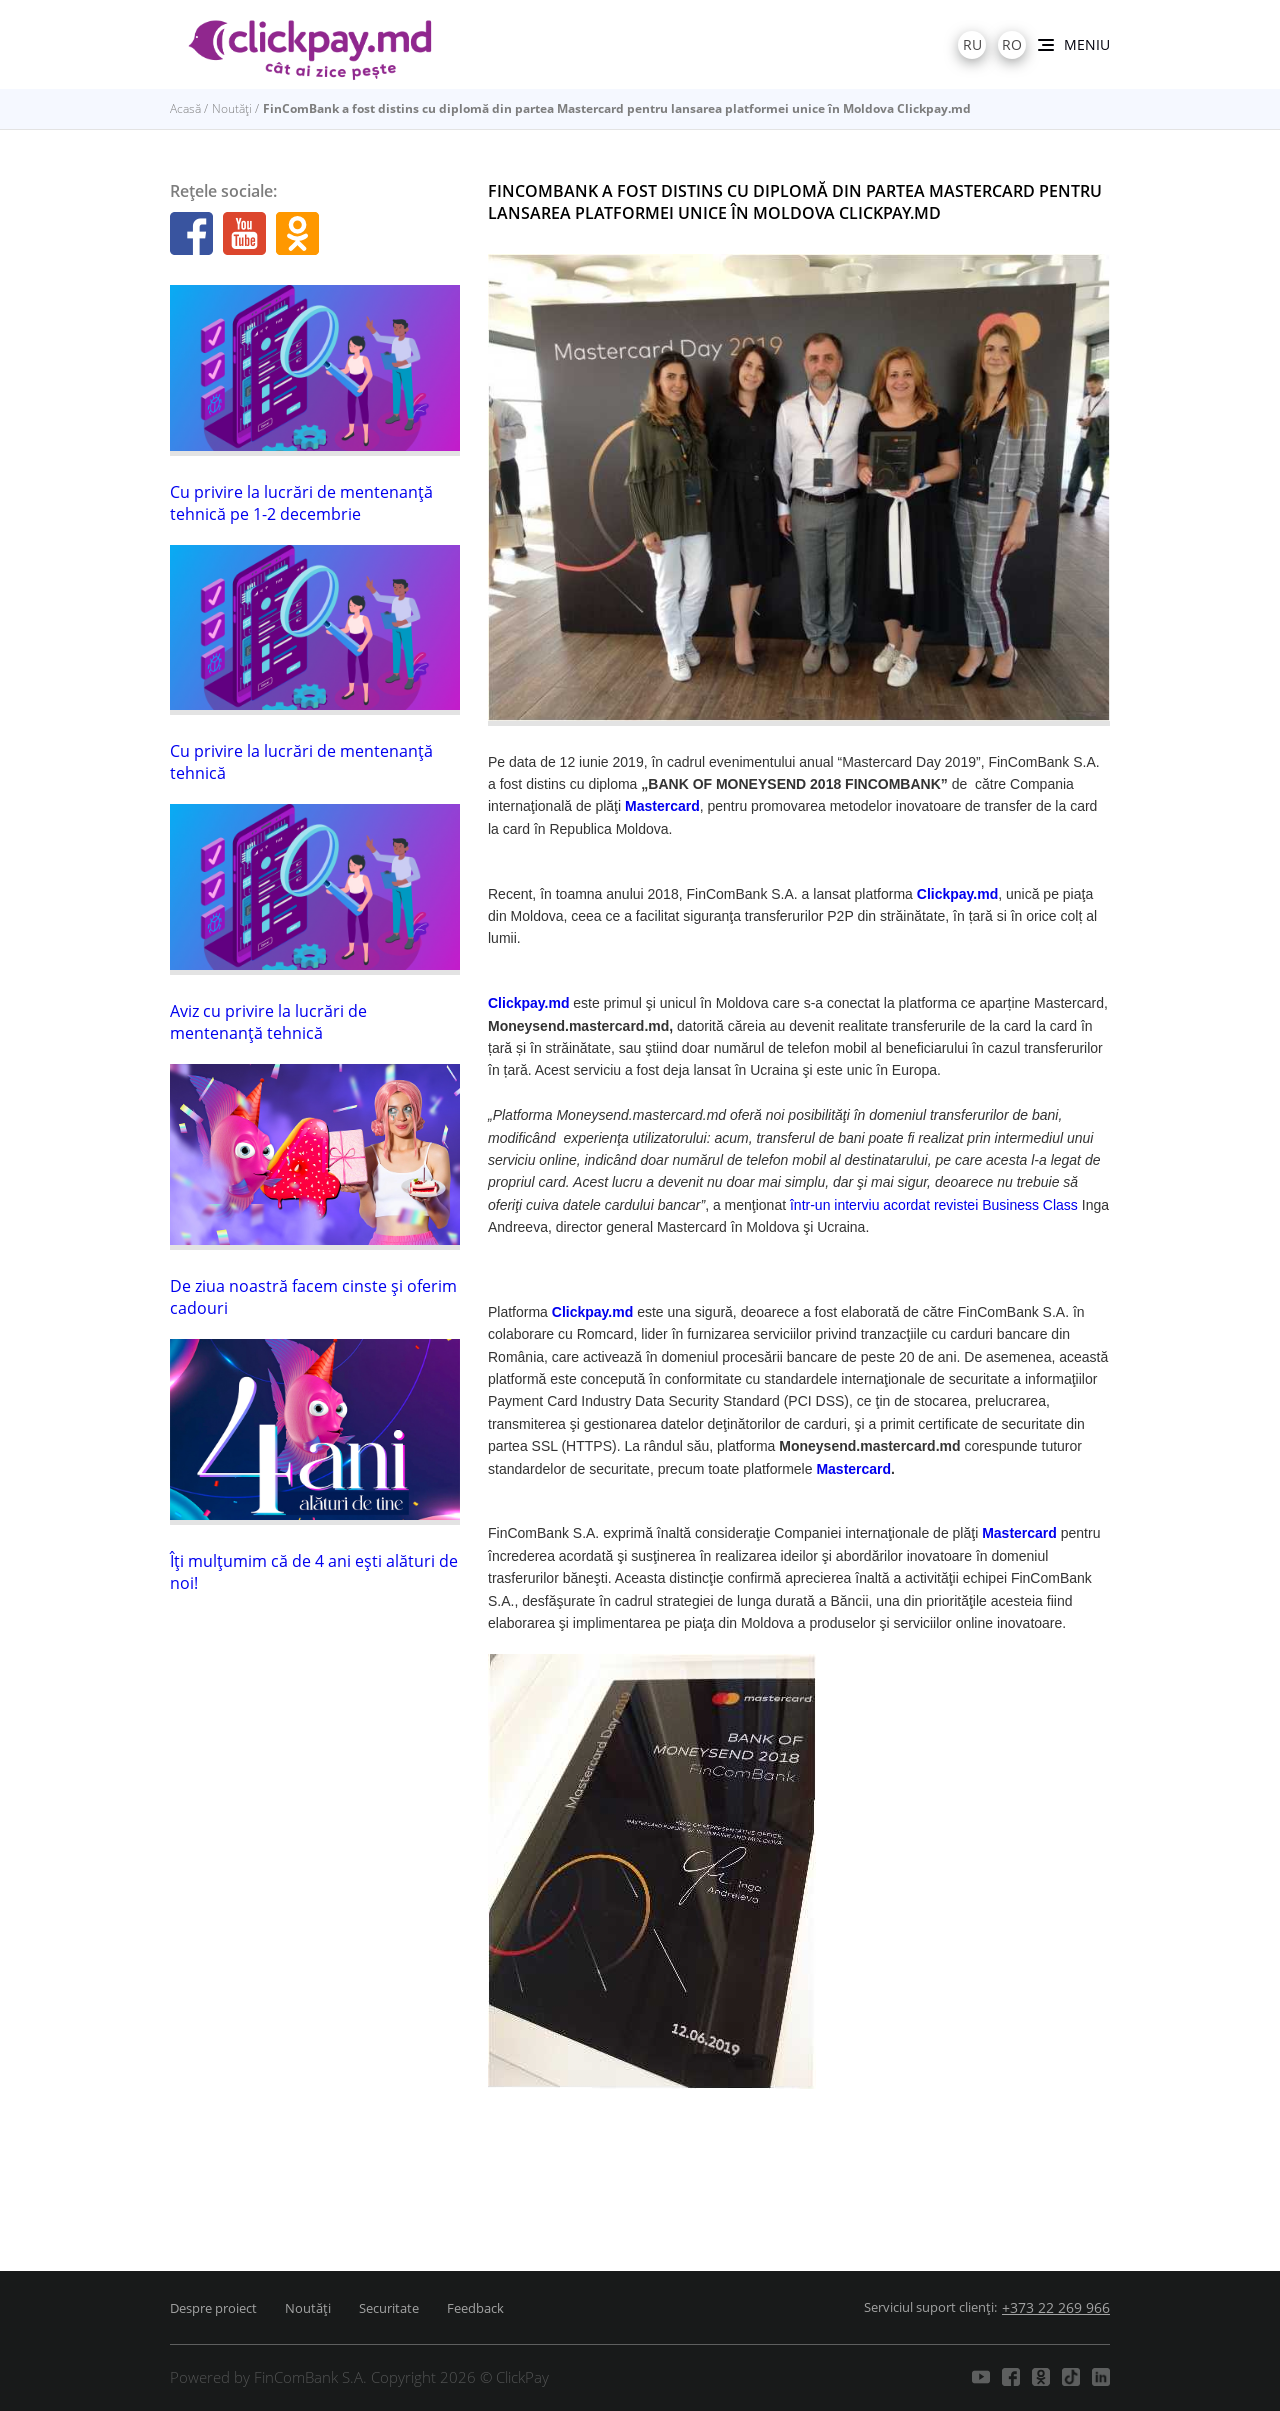 The image size is (1280, 2411). What do you see at coordinates (1056, 2307) in the screenshot?
I see `+373 22 269 966` at bounding box center [1056, 2307].